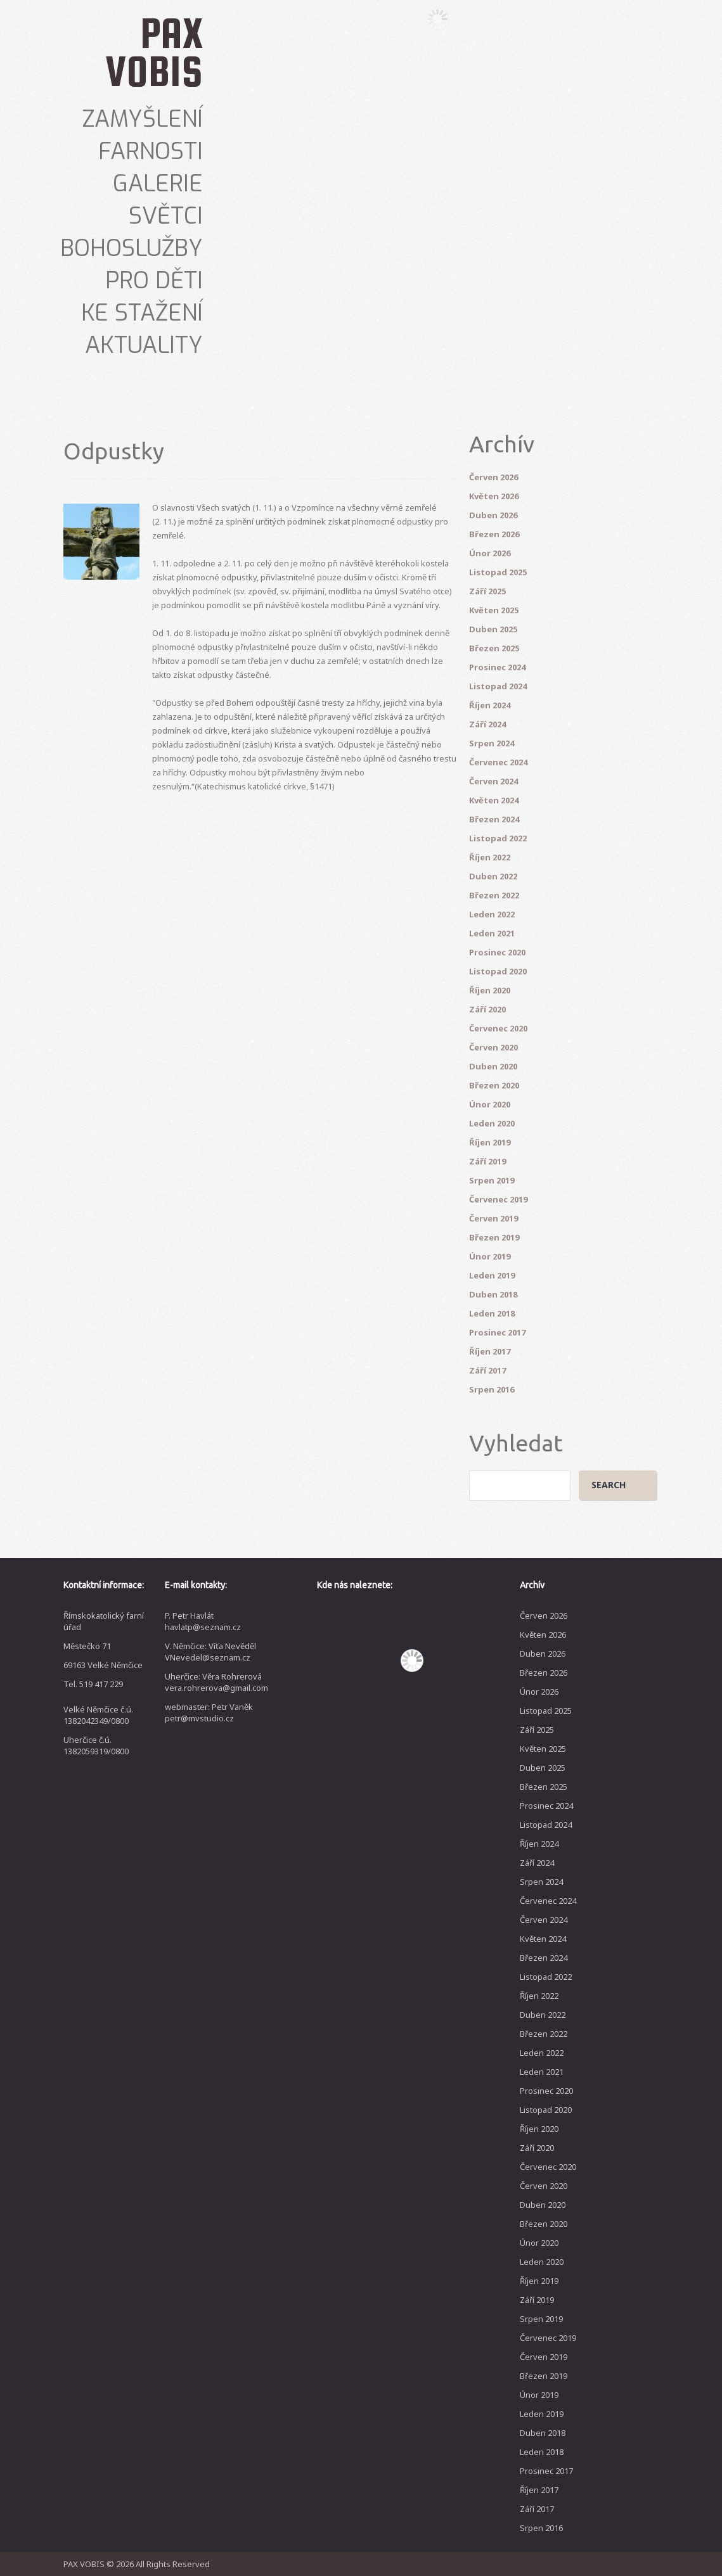  What do you see at coordinates (494, 648) in the screenshot?
I see `Březen 2025` at bounding box center [494, 648].